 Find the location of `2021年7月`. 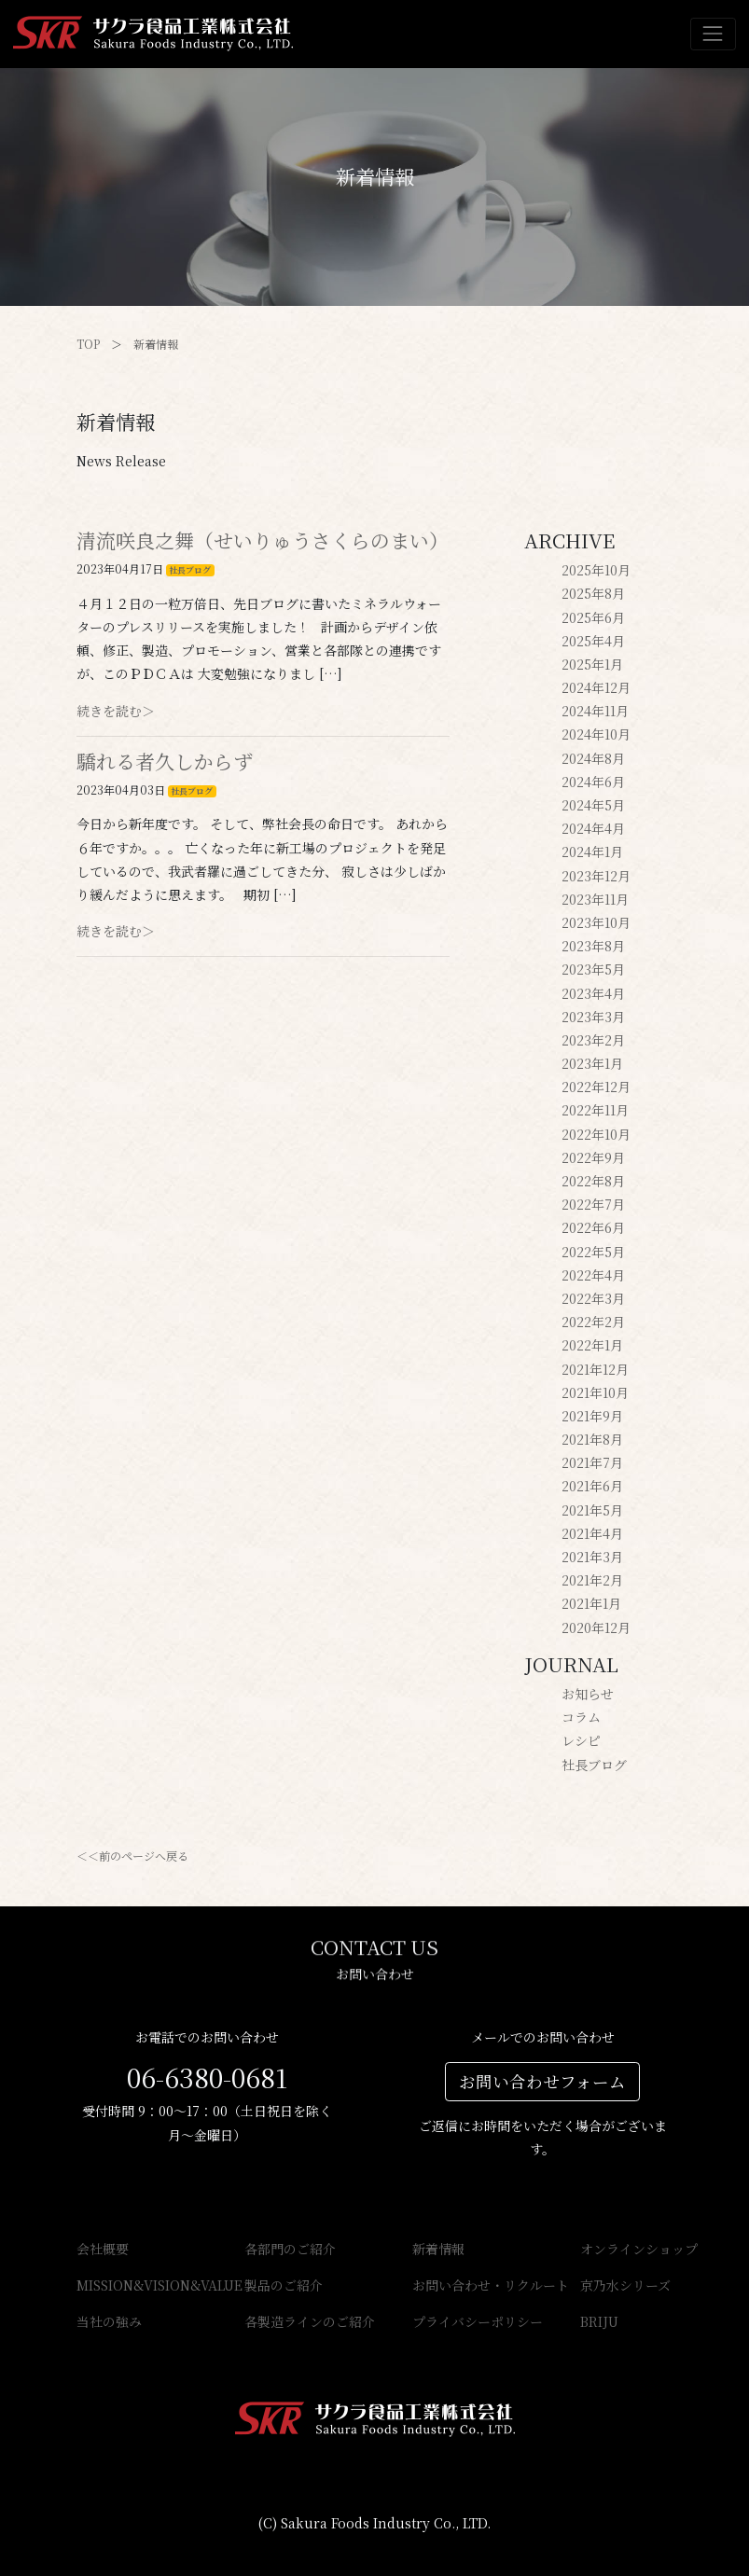

2021年7月 is located at coordinates (592, 1462).